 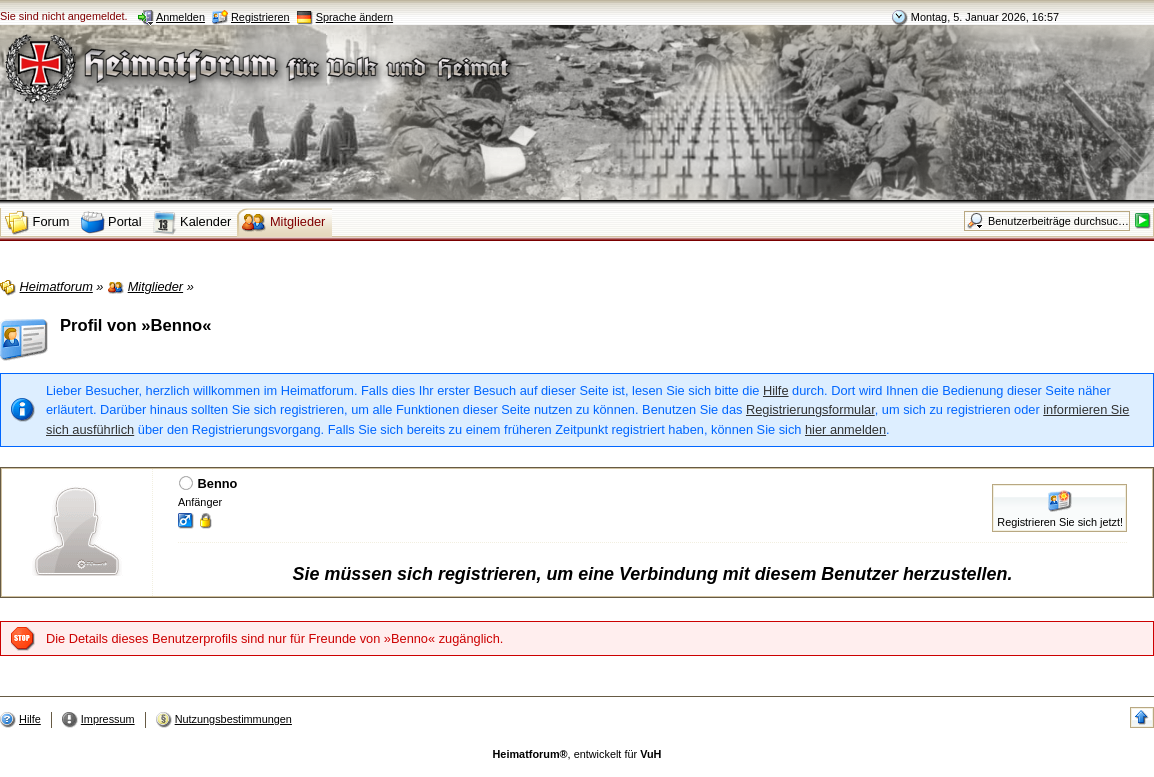 I want to click on hier anmelden, so click(x=845, y=429).